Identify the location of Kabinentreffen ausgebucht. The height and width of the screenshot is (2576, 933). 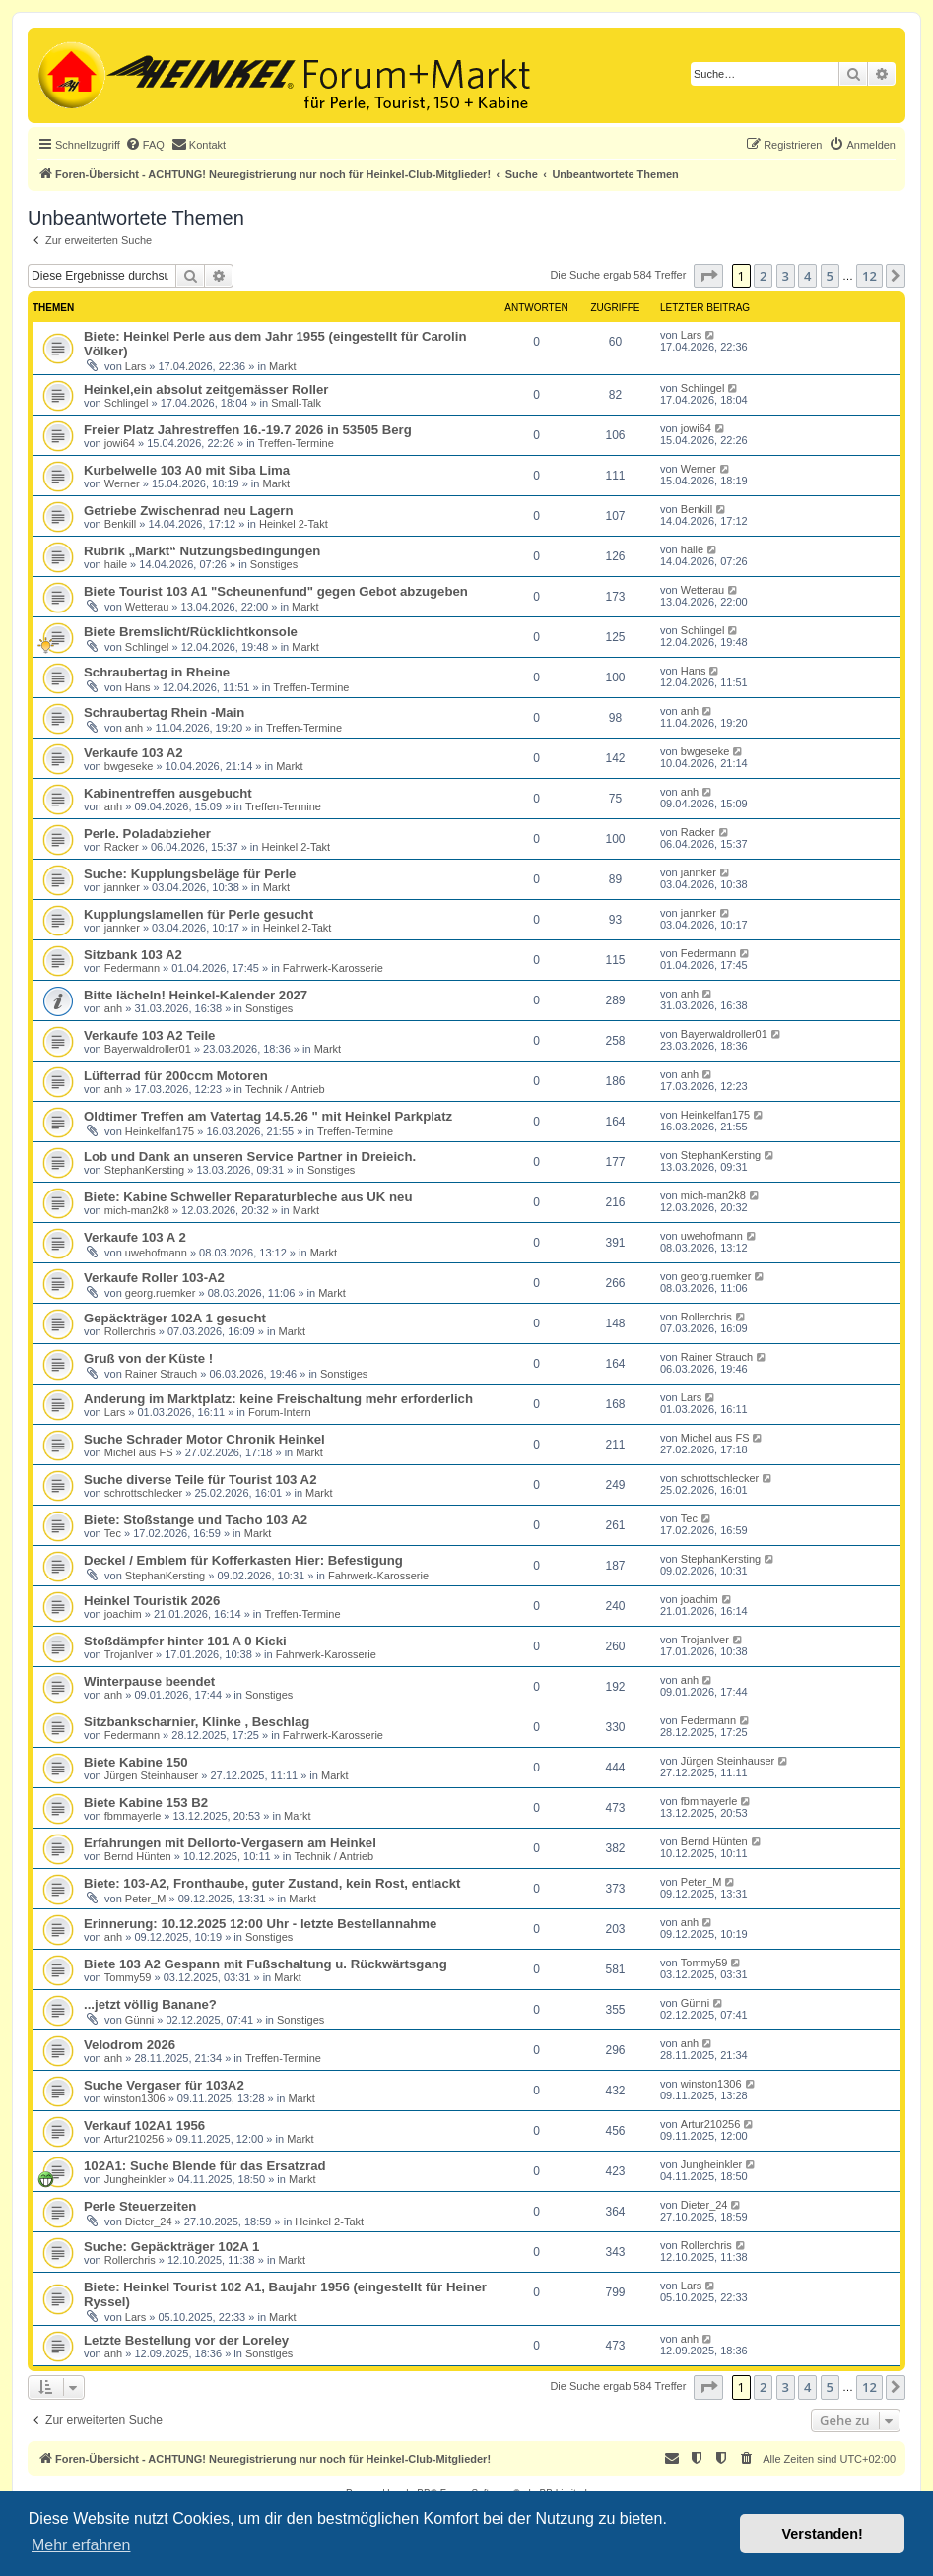
(168, 793).